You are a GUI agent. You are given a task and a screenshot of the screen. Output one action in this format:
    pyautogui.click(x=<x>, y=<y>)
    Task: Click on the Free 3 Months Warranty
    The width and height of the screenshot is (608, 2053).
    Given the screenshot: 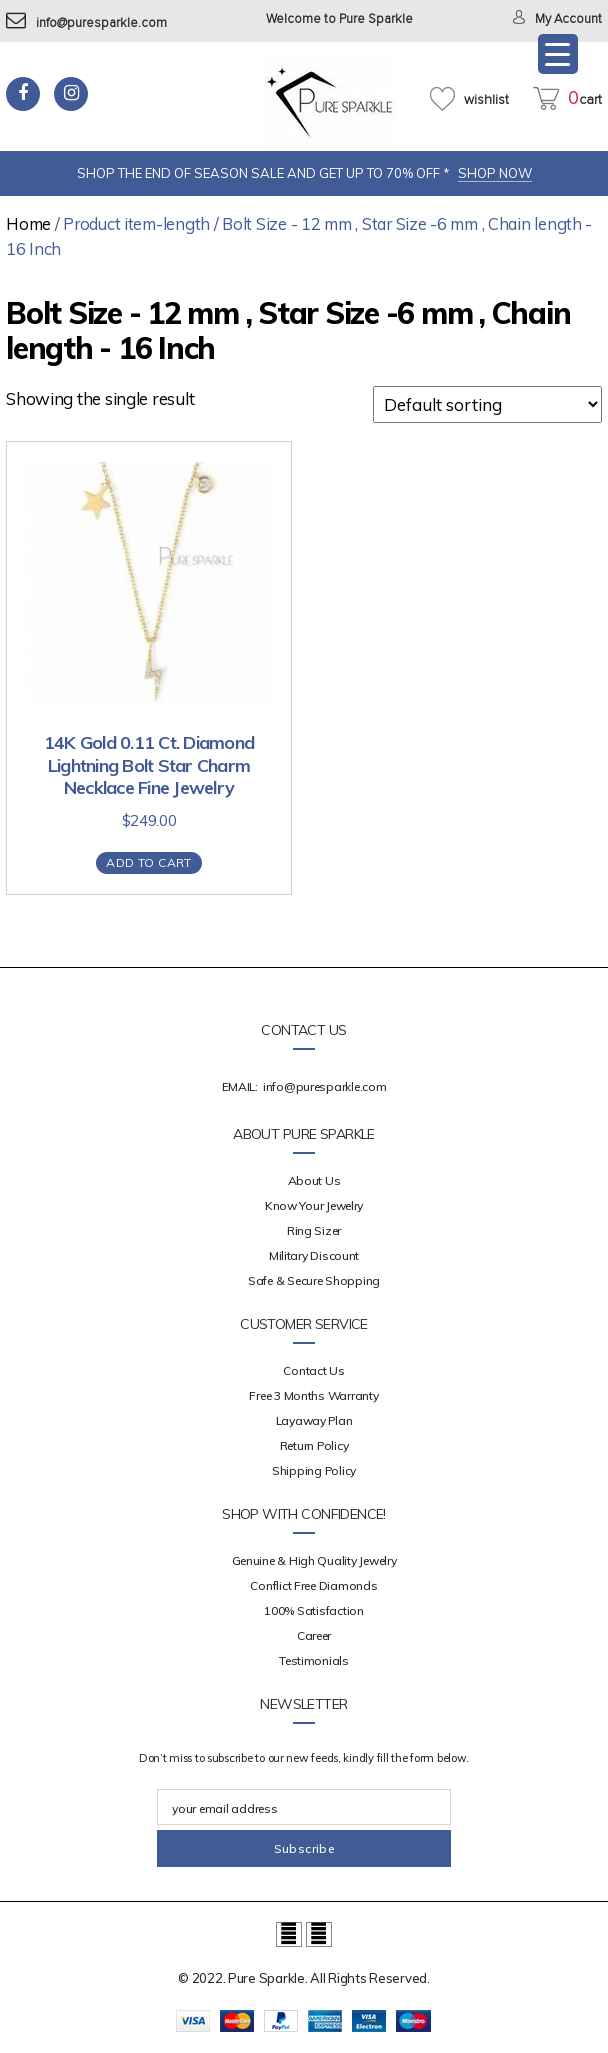 What is the action you would take?
    pyautogui.click(x=313, y=1395)
    